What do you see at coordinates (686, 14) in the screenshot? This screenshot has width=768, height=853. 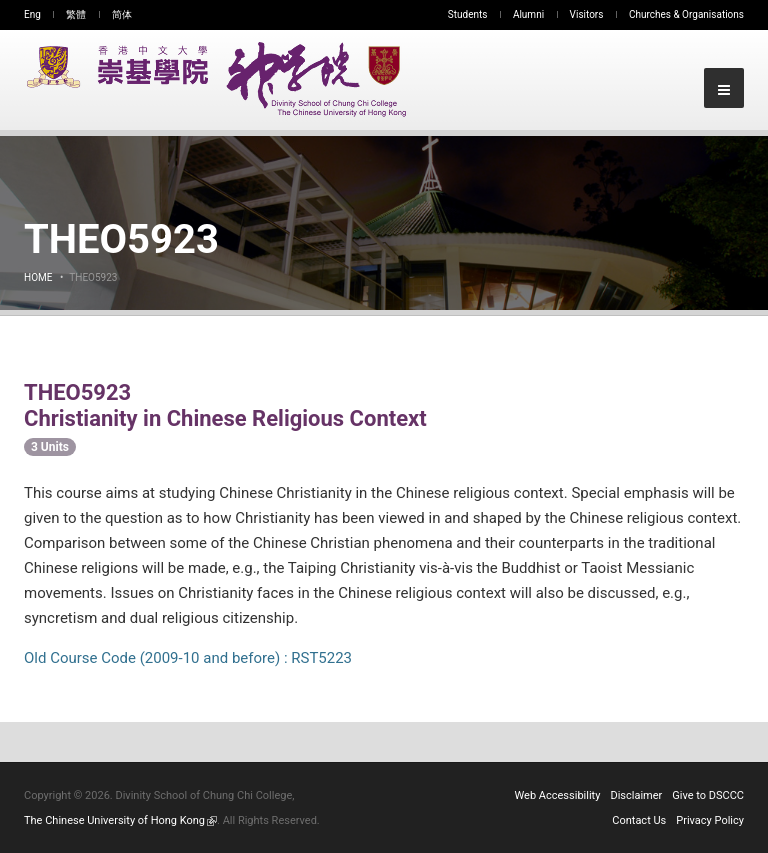 I see `Churches & Organisations` at bounding box center [686, 14].